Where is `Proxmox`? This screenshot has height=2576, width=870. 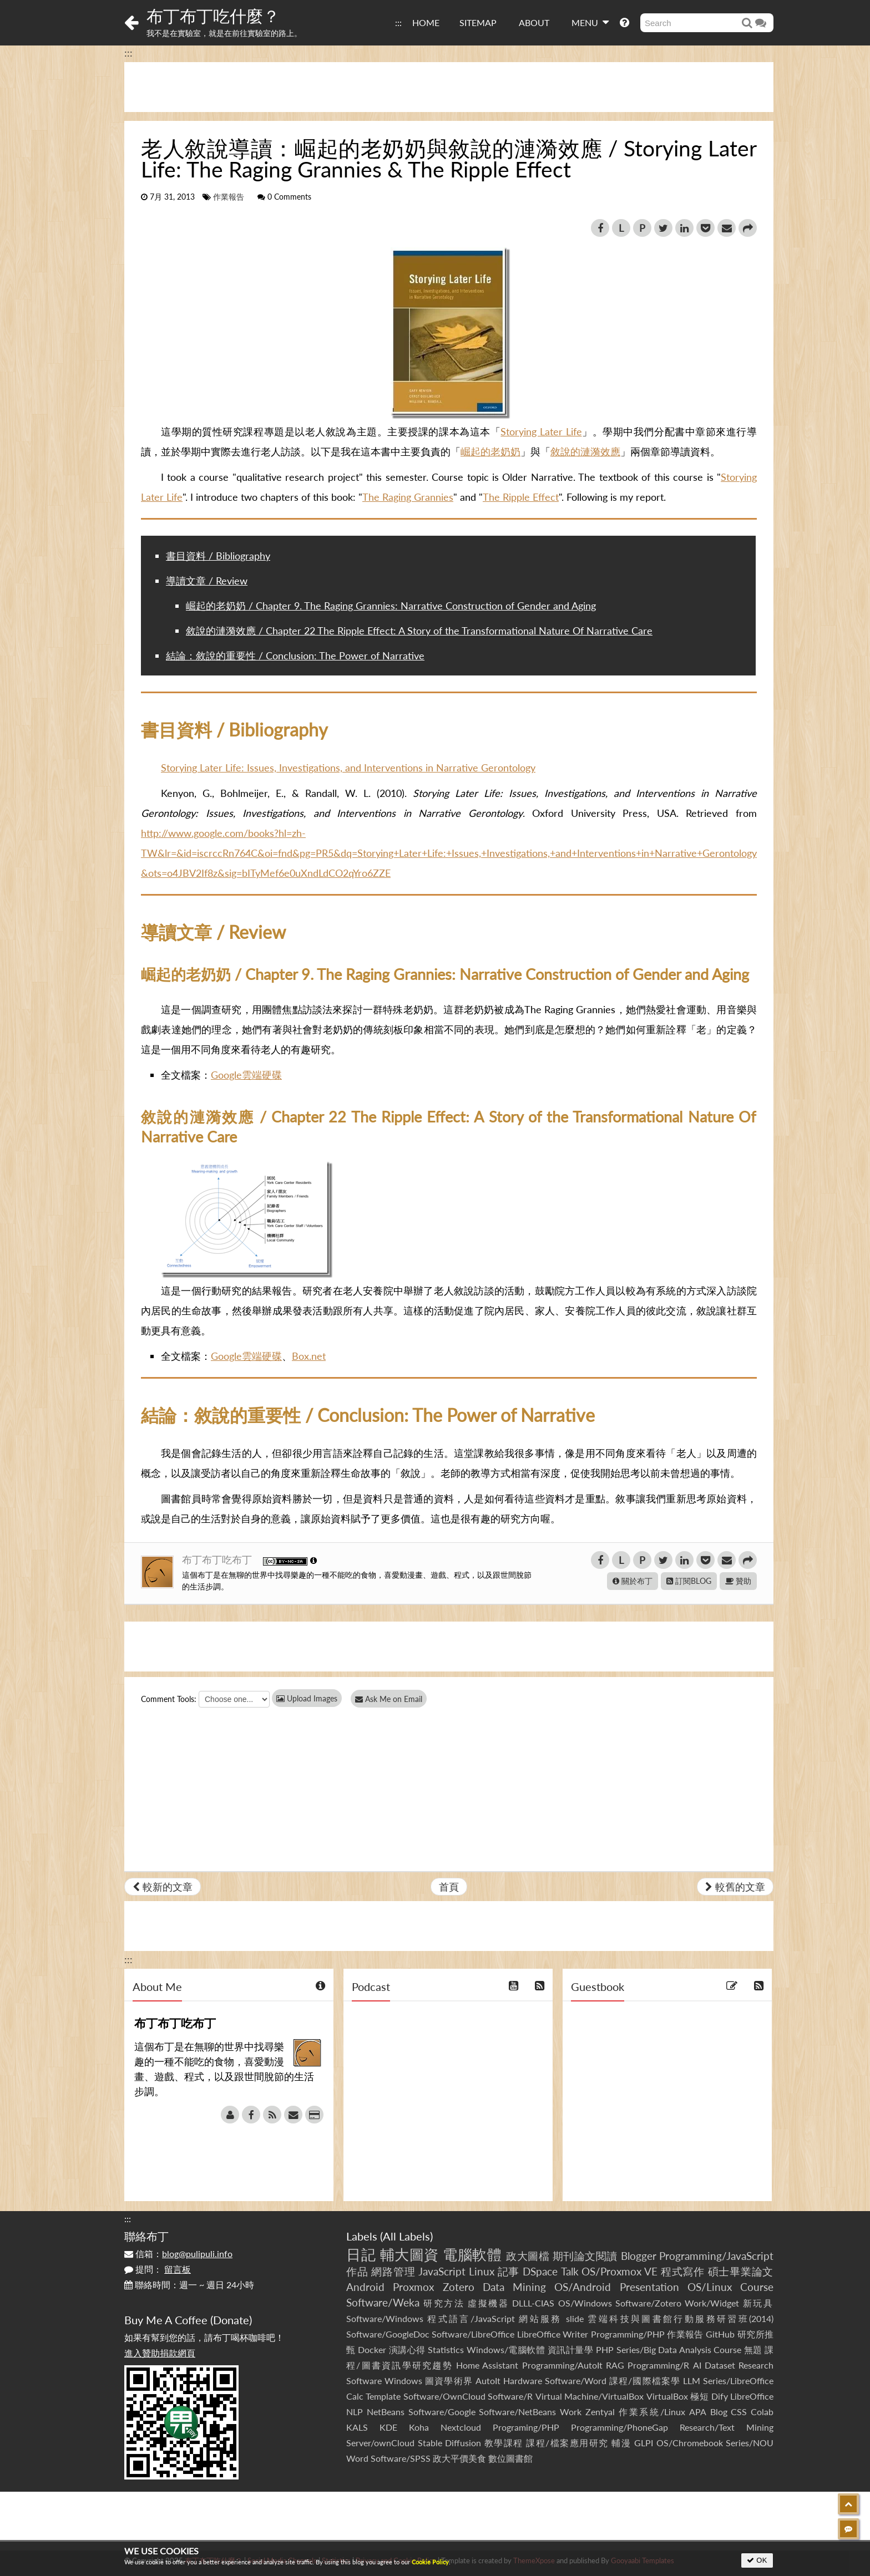 Proxmox is located at coordinates (413, 2286).